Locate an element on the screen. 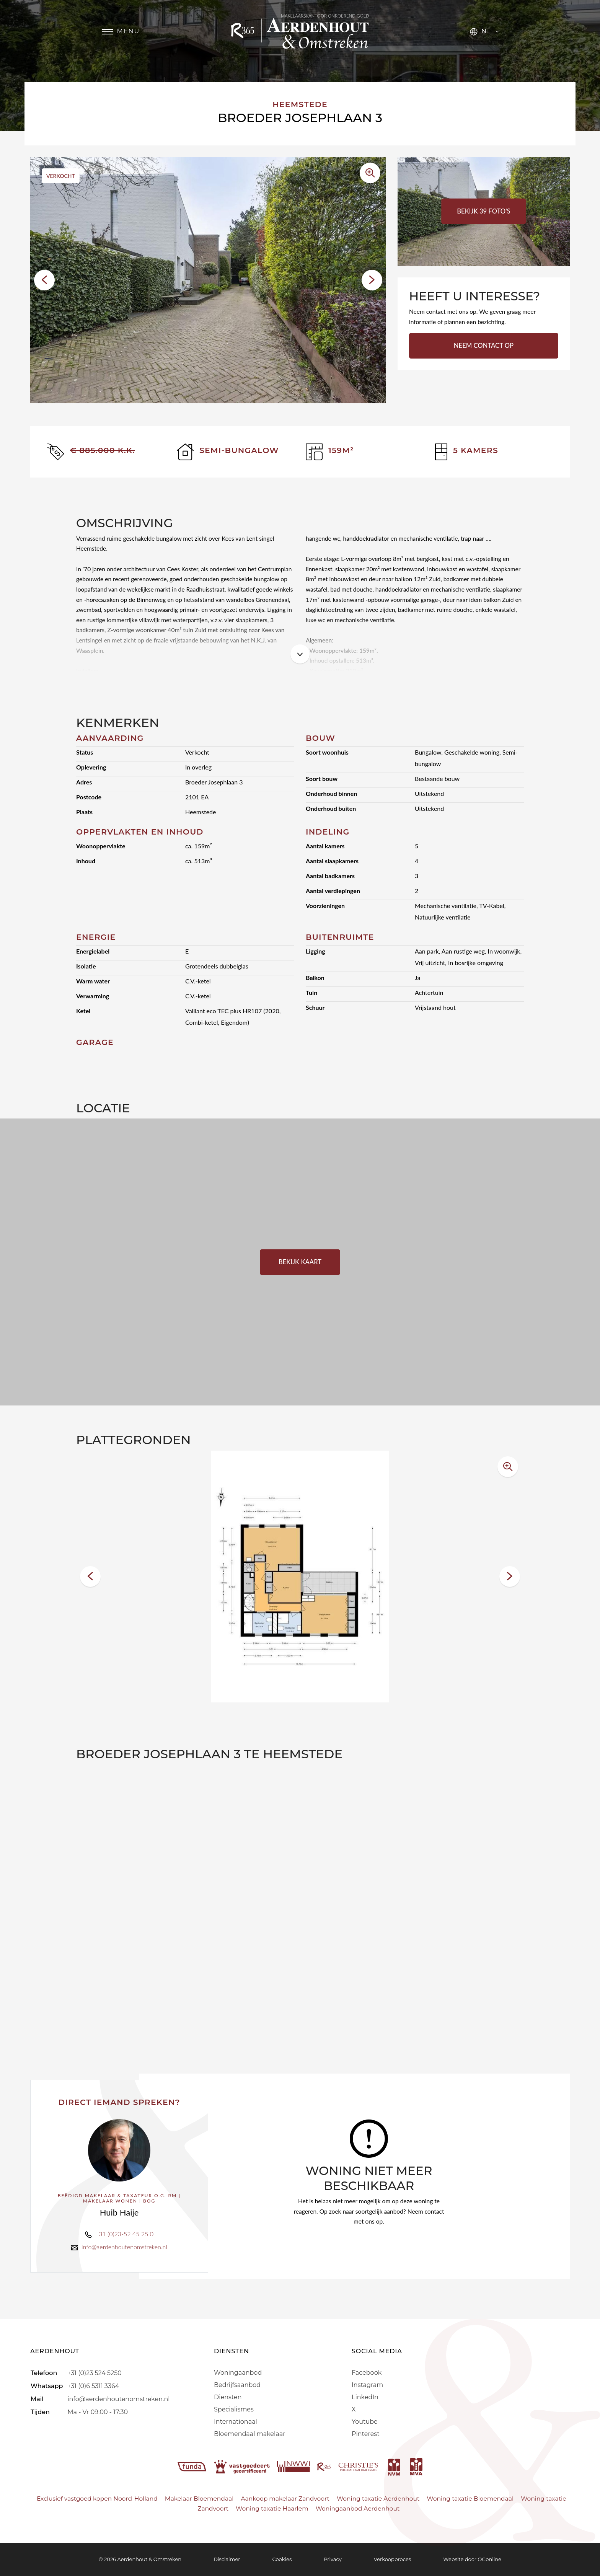  +31 (0)6 5311 3364 is located at coordinates (93, 2386).